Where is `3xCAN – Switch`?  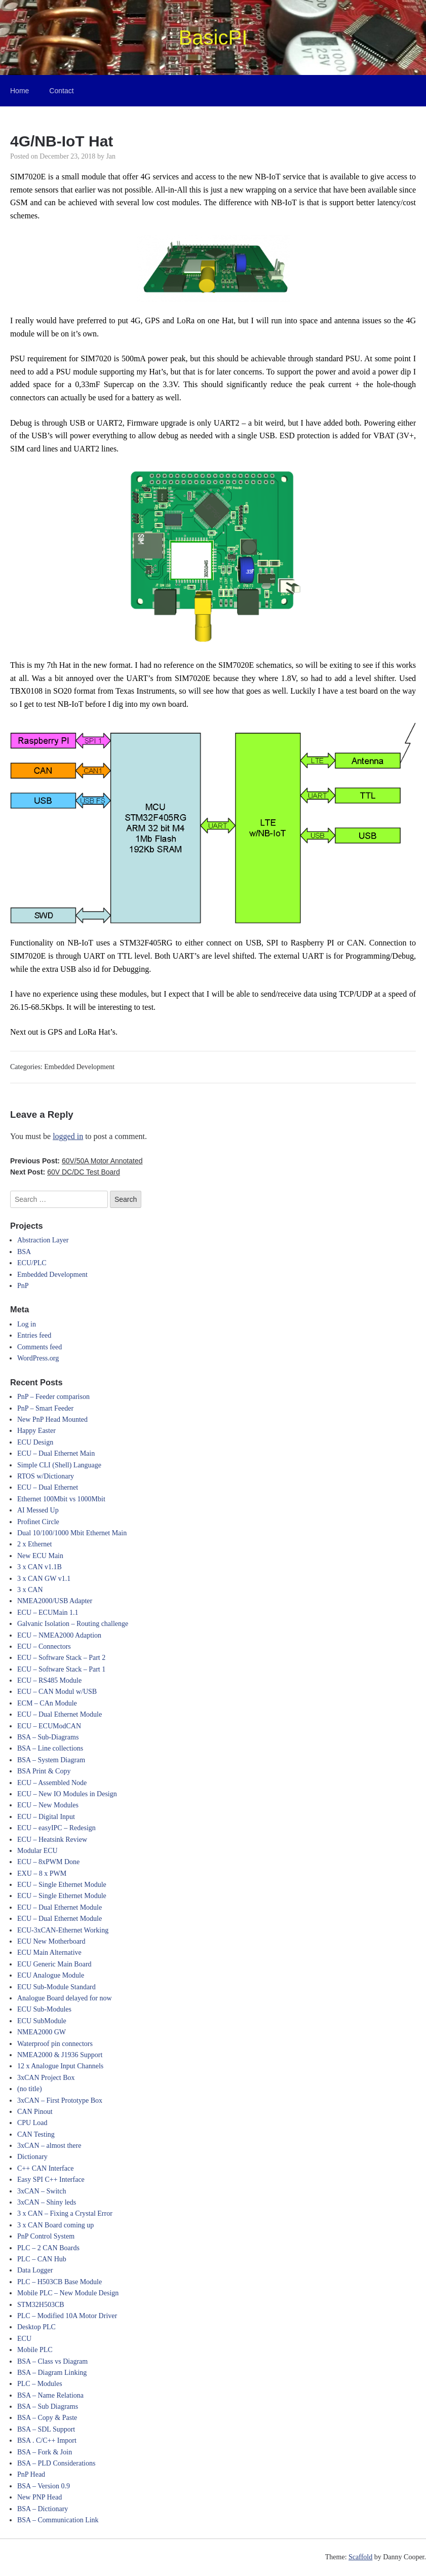
3xCAN – Switch is located at coordinates (41, 2191).